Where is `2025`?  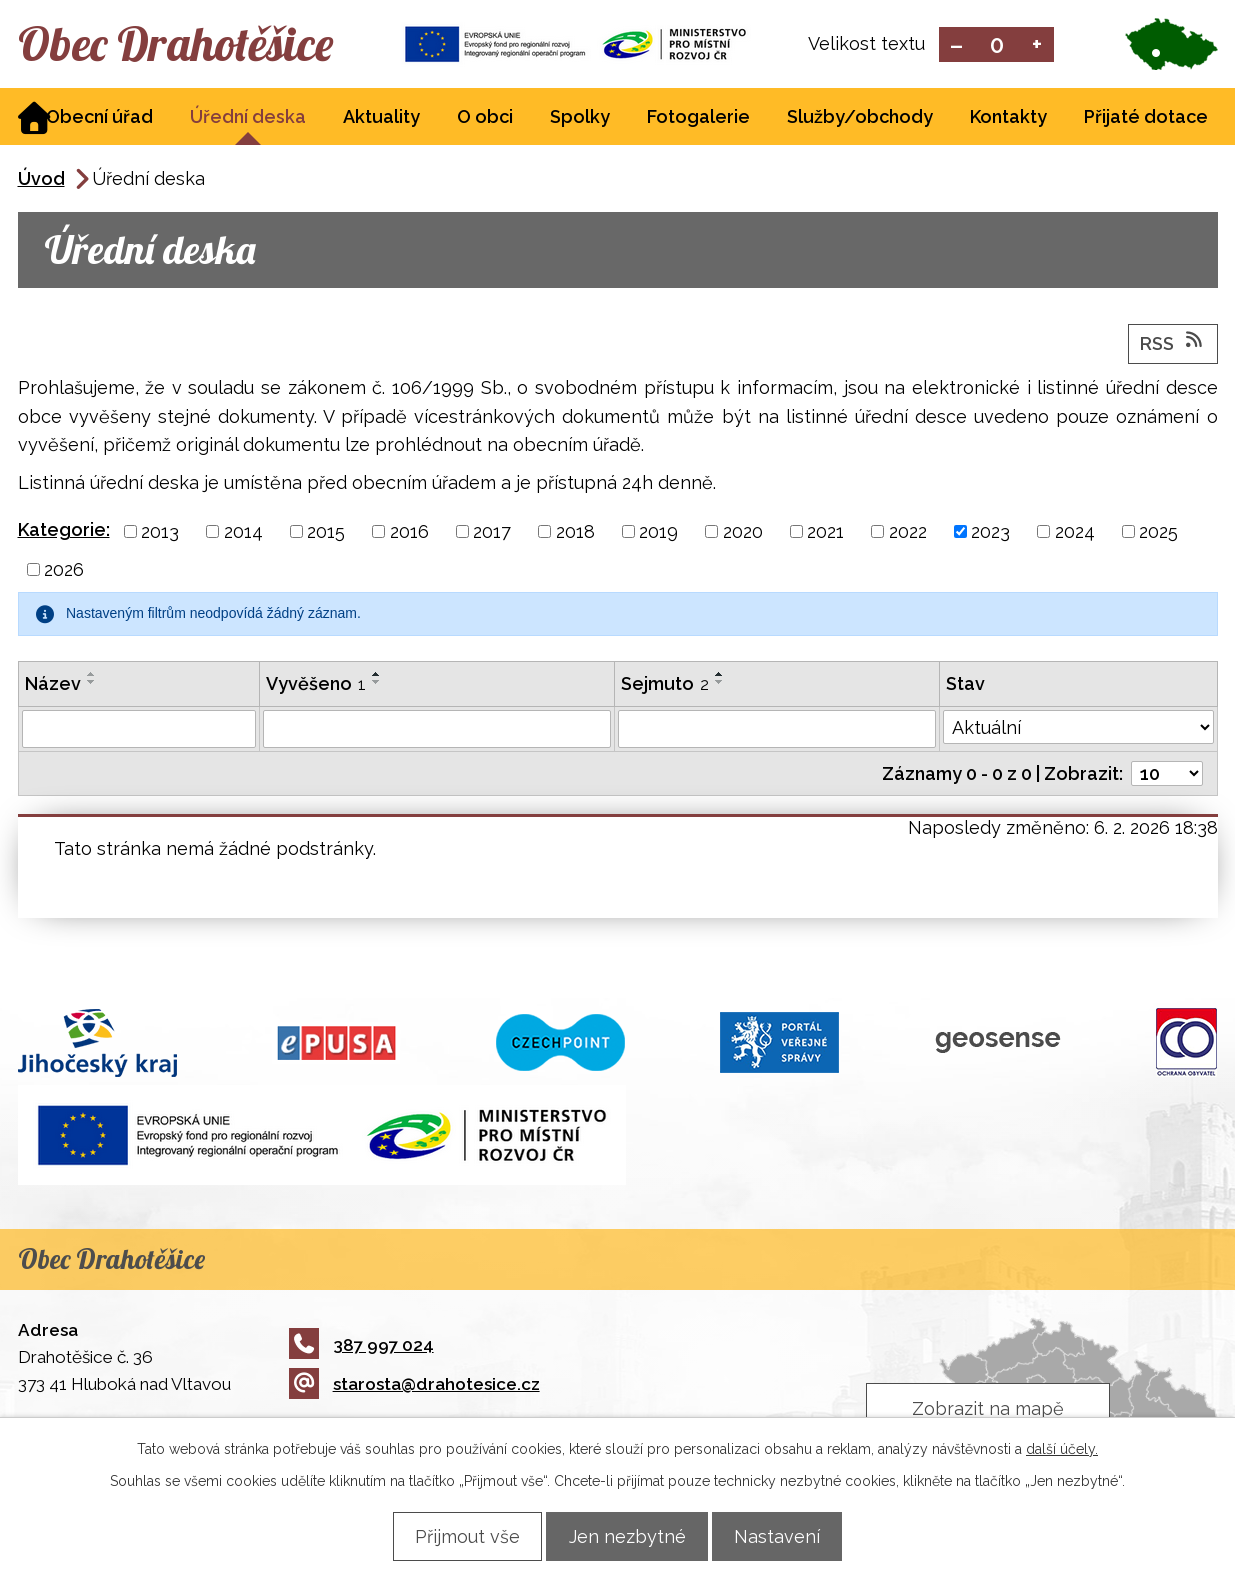
2025 is located at coordinates (1158, 533).